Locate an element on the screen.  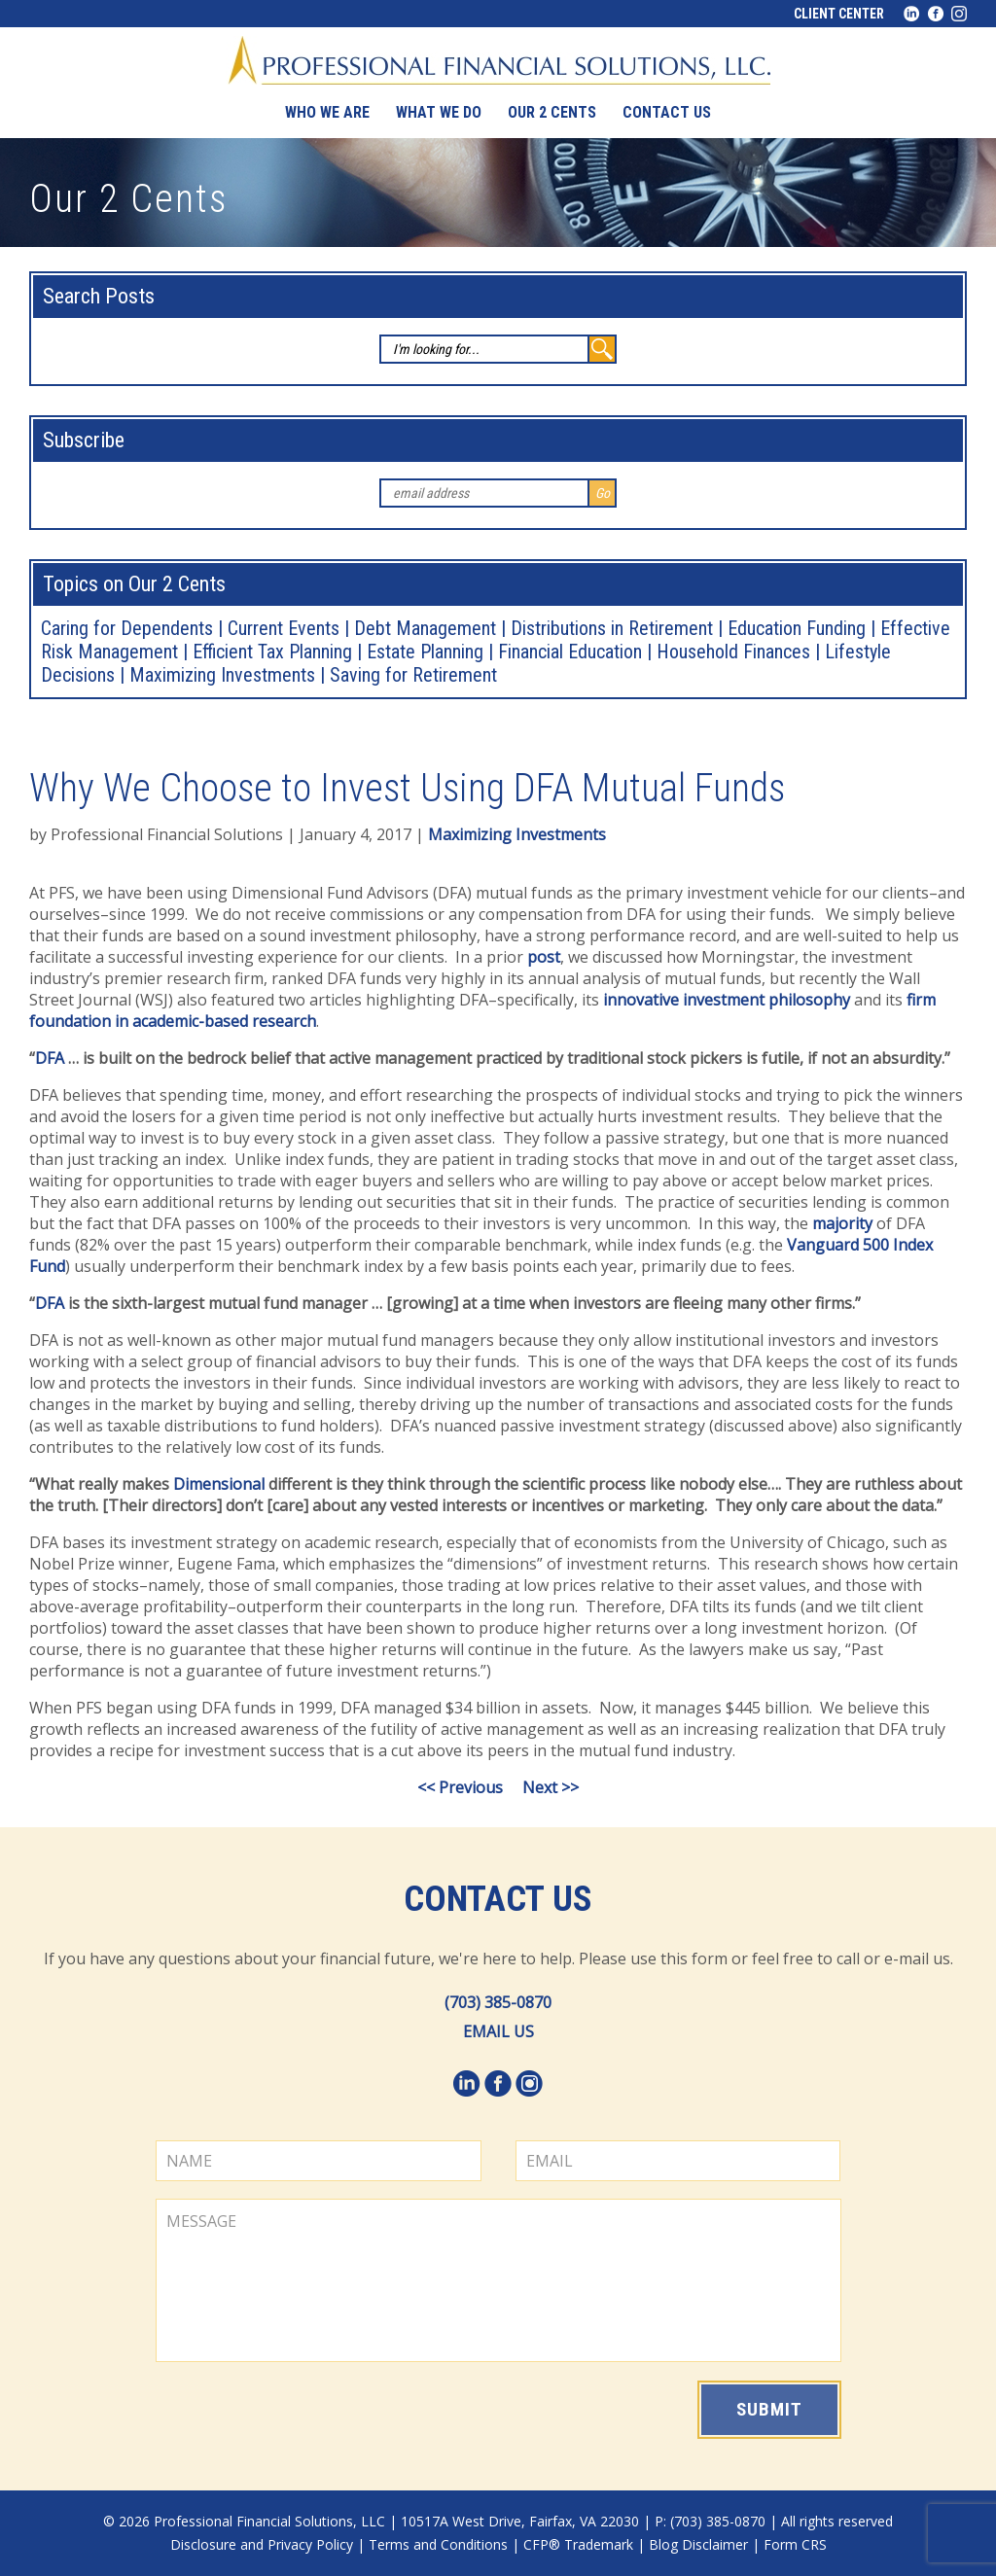
10517A West Drive, Fairfax, VA 22030 is located at coordinates (520, 2521).